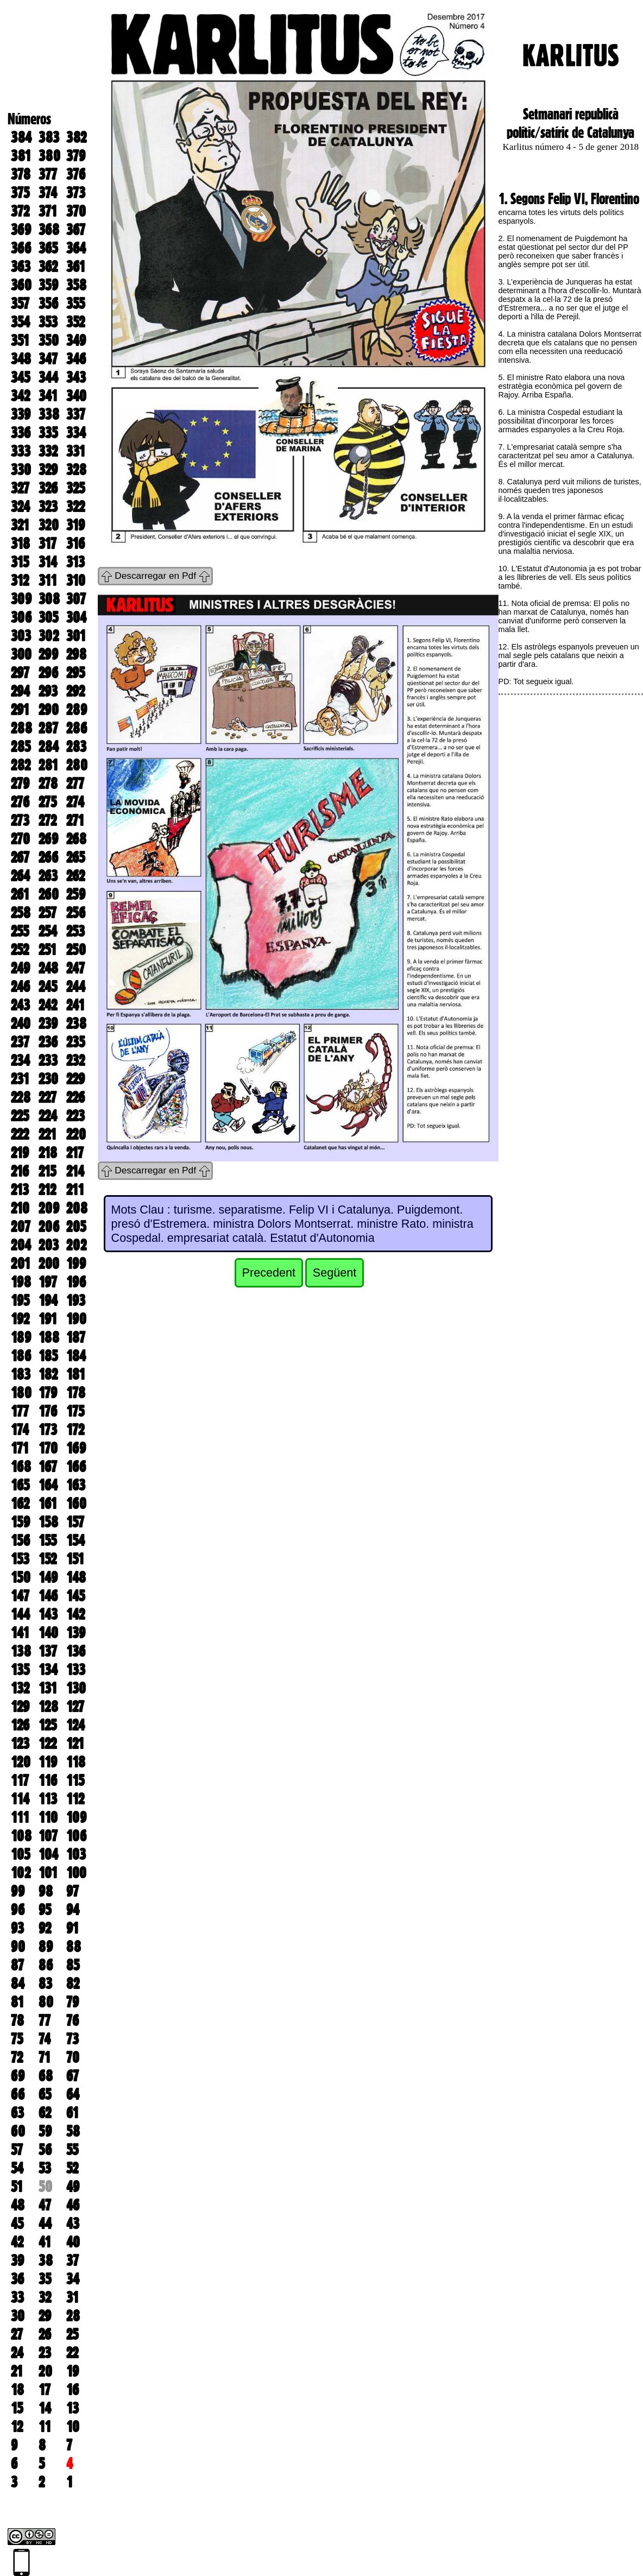  What do you see at coordinates (48, 1596) in the screenshot?
I see `146` at bounding box center [48, 1596].